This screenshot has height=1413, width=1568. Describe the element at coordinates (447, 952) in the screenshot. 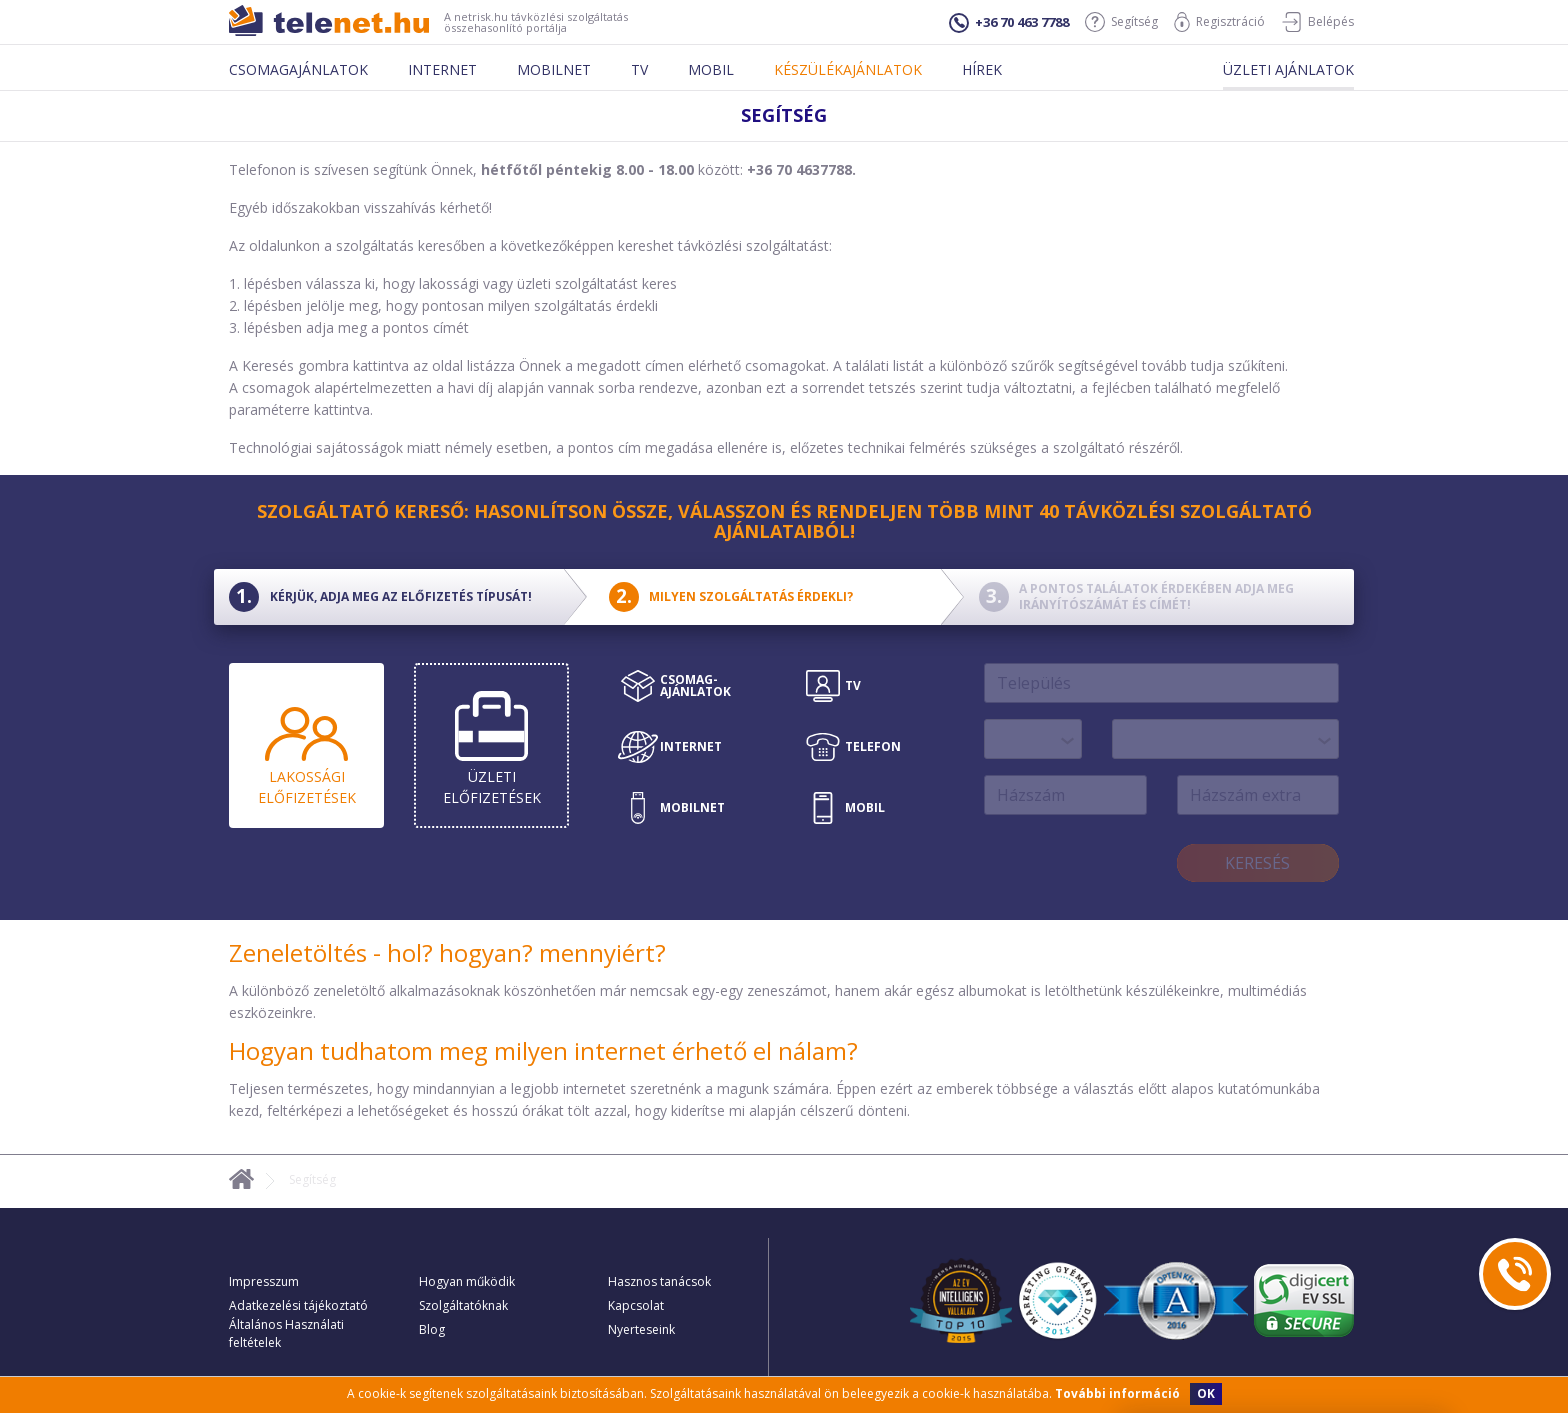

I see `Zeneletöltés - hol? hogyan? mennyiért?` at that location.